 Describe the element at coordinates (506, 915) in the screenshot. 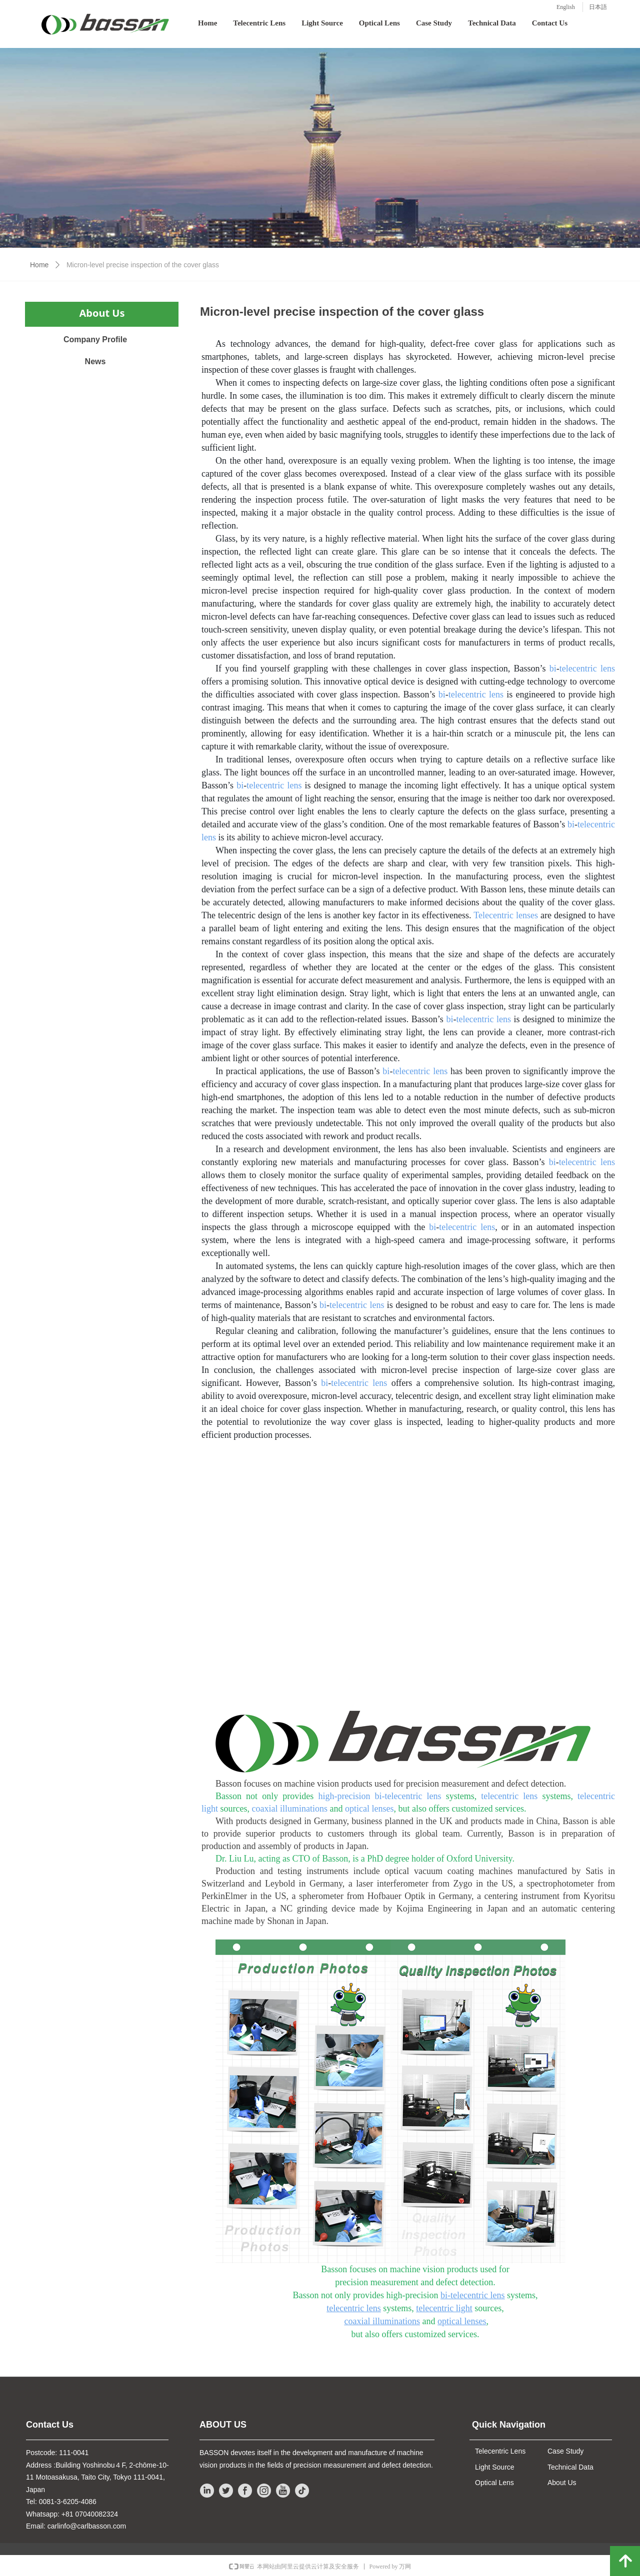

I see `Telecentric lenses` at that location.